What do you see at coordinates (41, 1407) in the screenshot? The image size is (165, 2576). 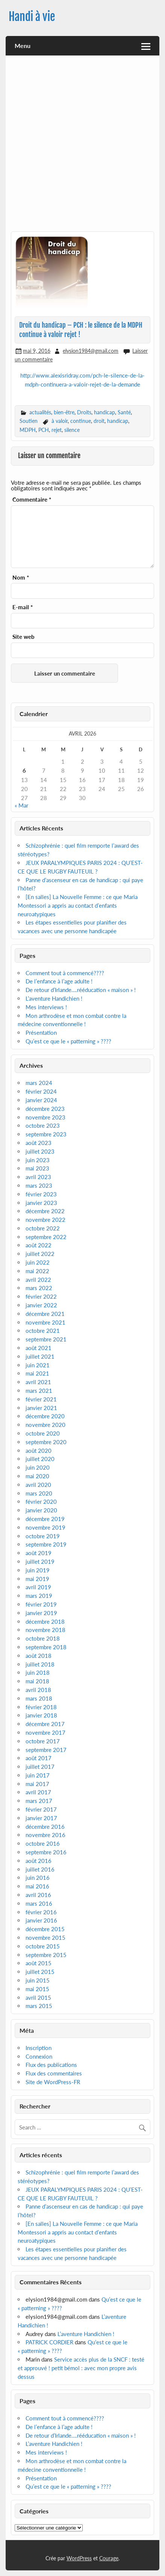 I see `janvier 2021` at bounding box center [41, 1407].